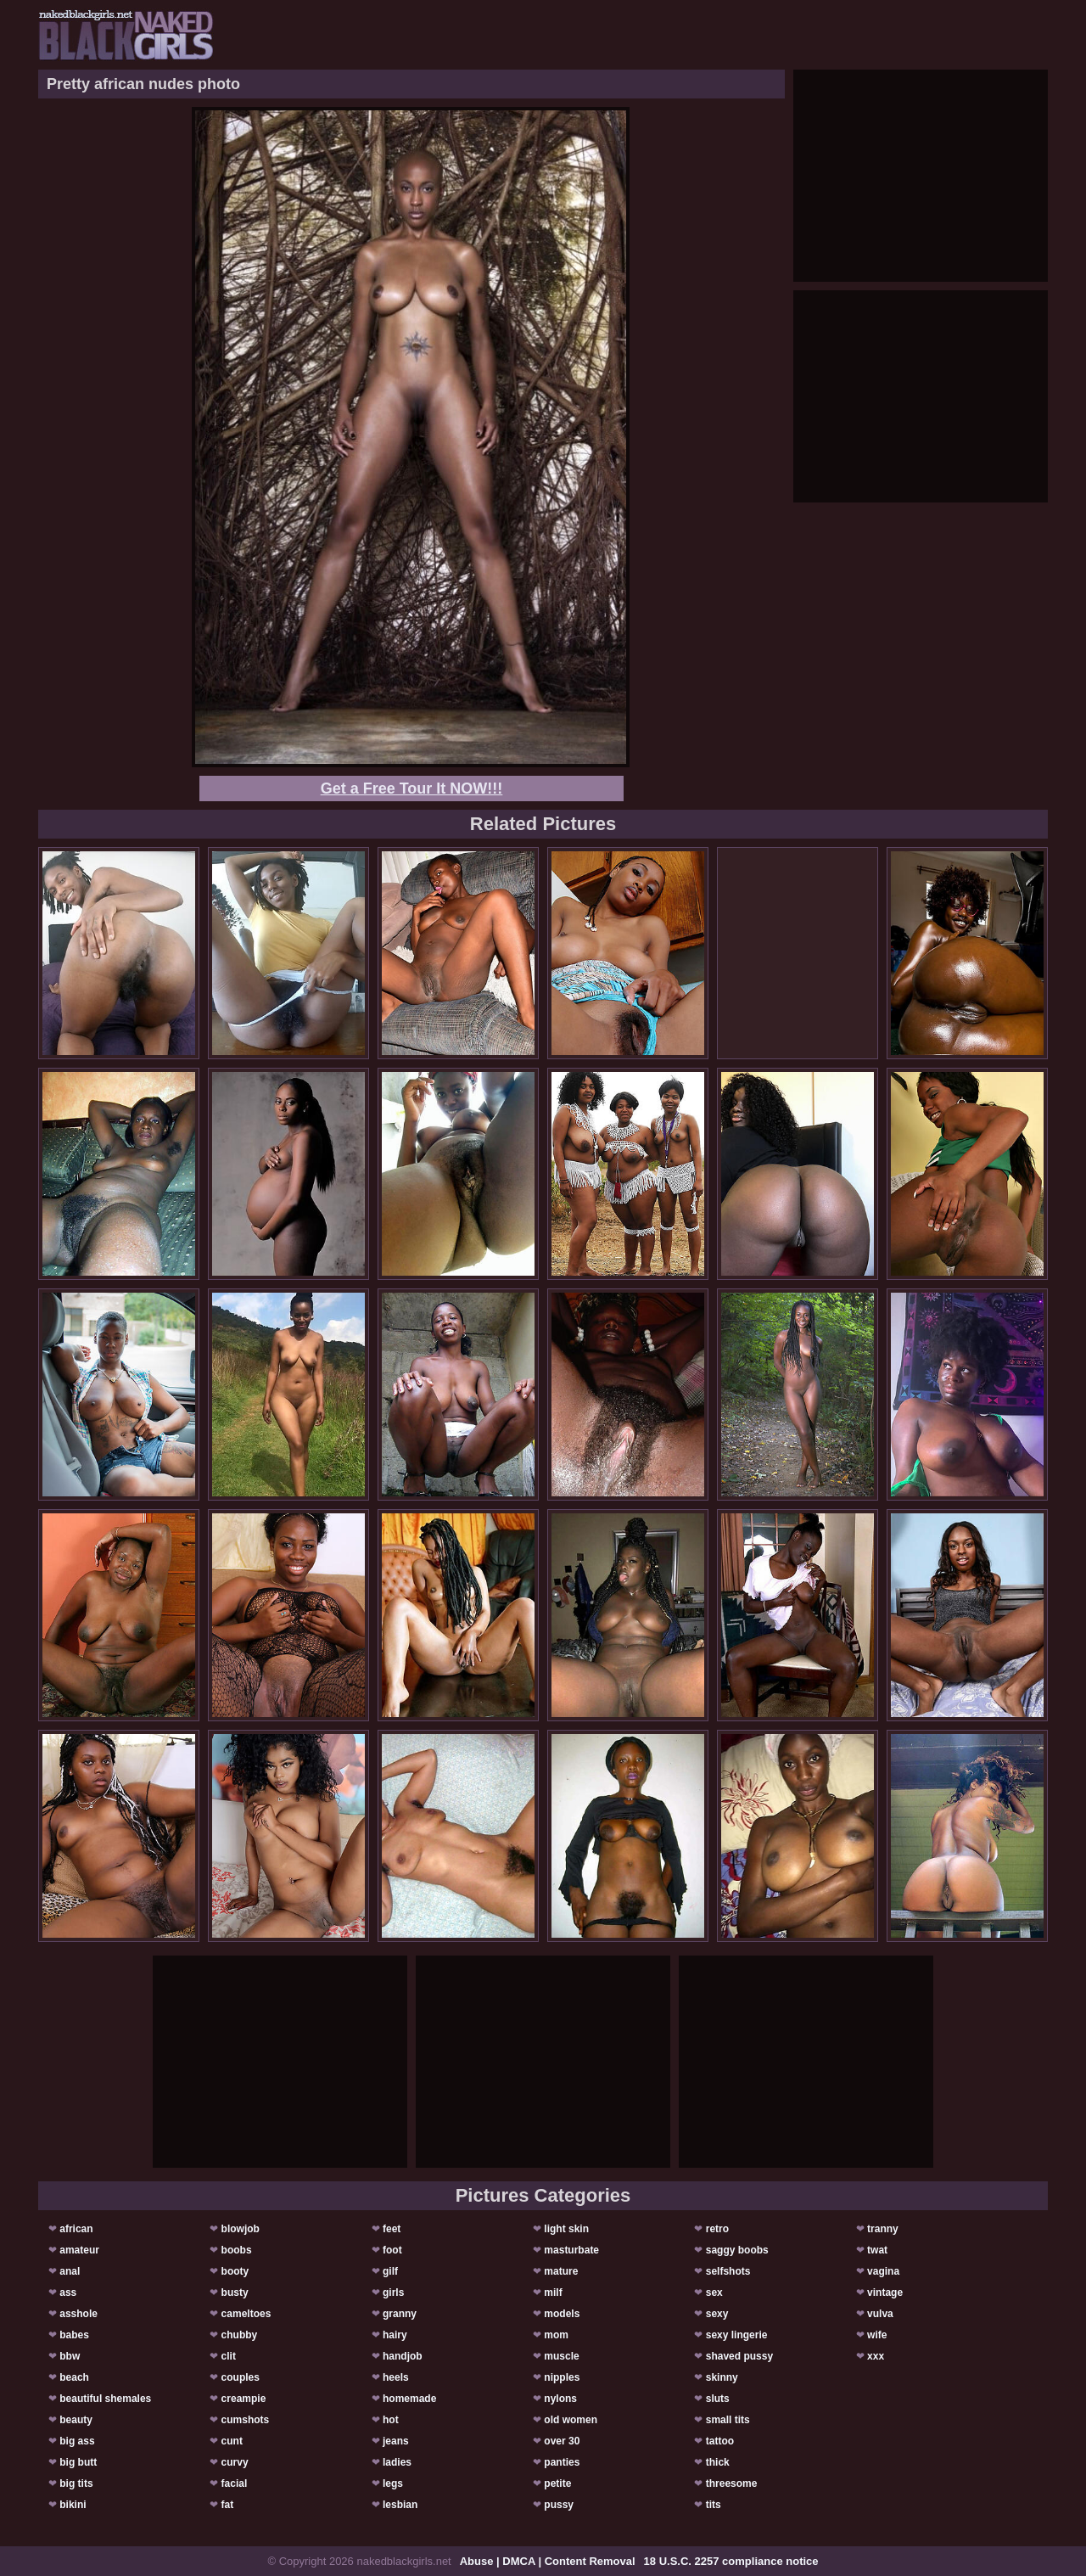 This screenshot has height=2576, width=1086. Describe the element at coordinates (395, 2335) in the screenshot. I see `hairy` at that location.